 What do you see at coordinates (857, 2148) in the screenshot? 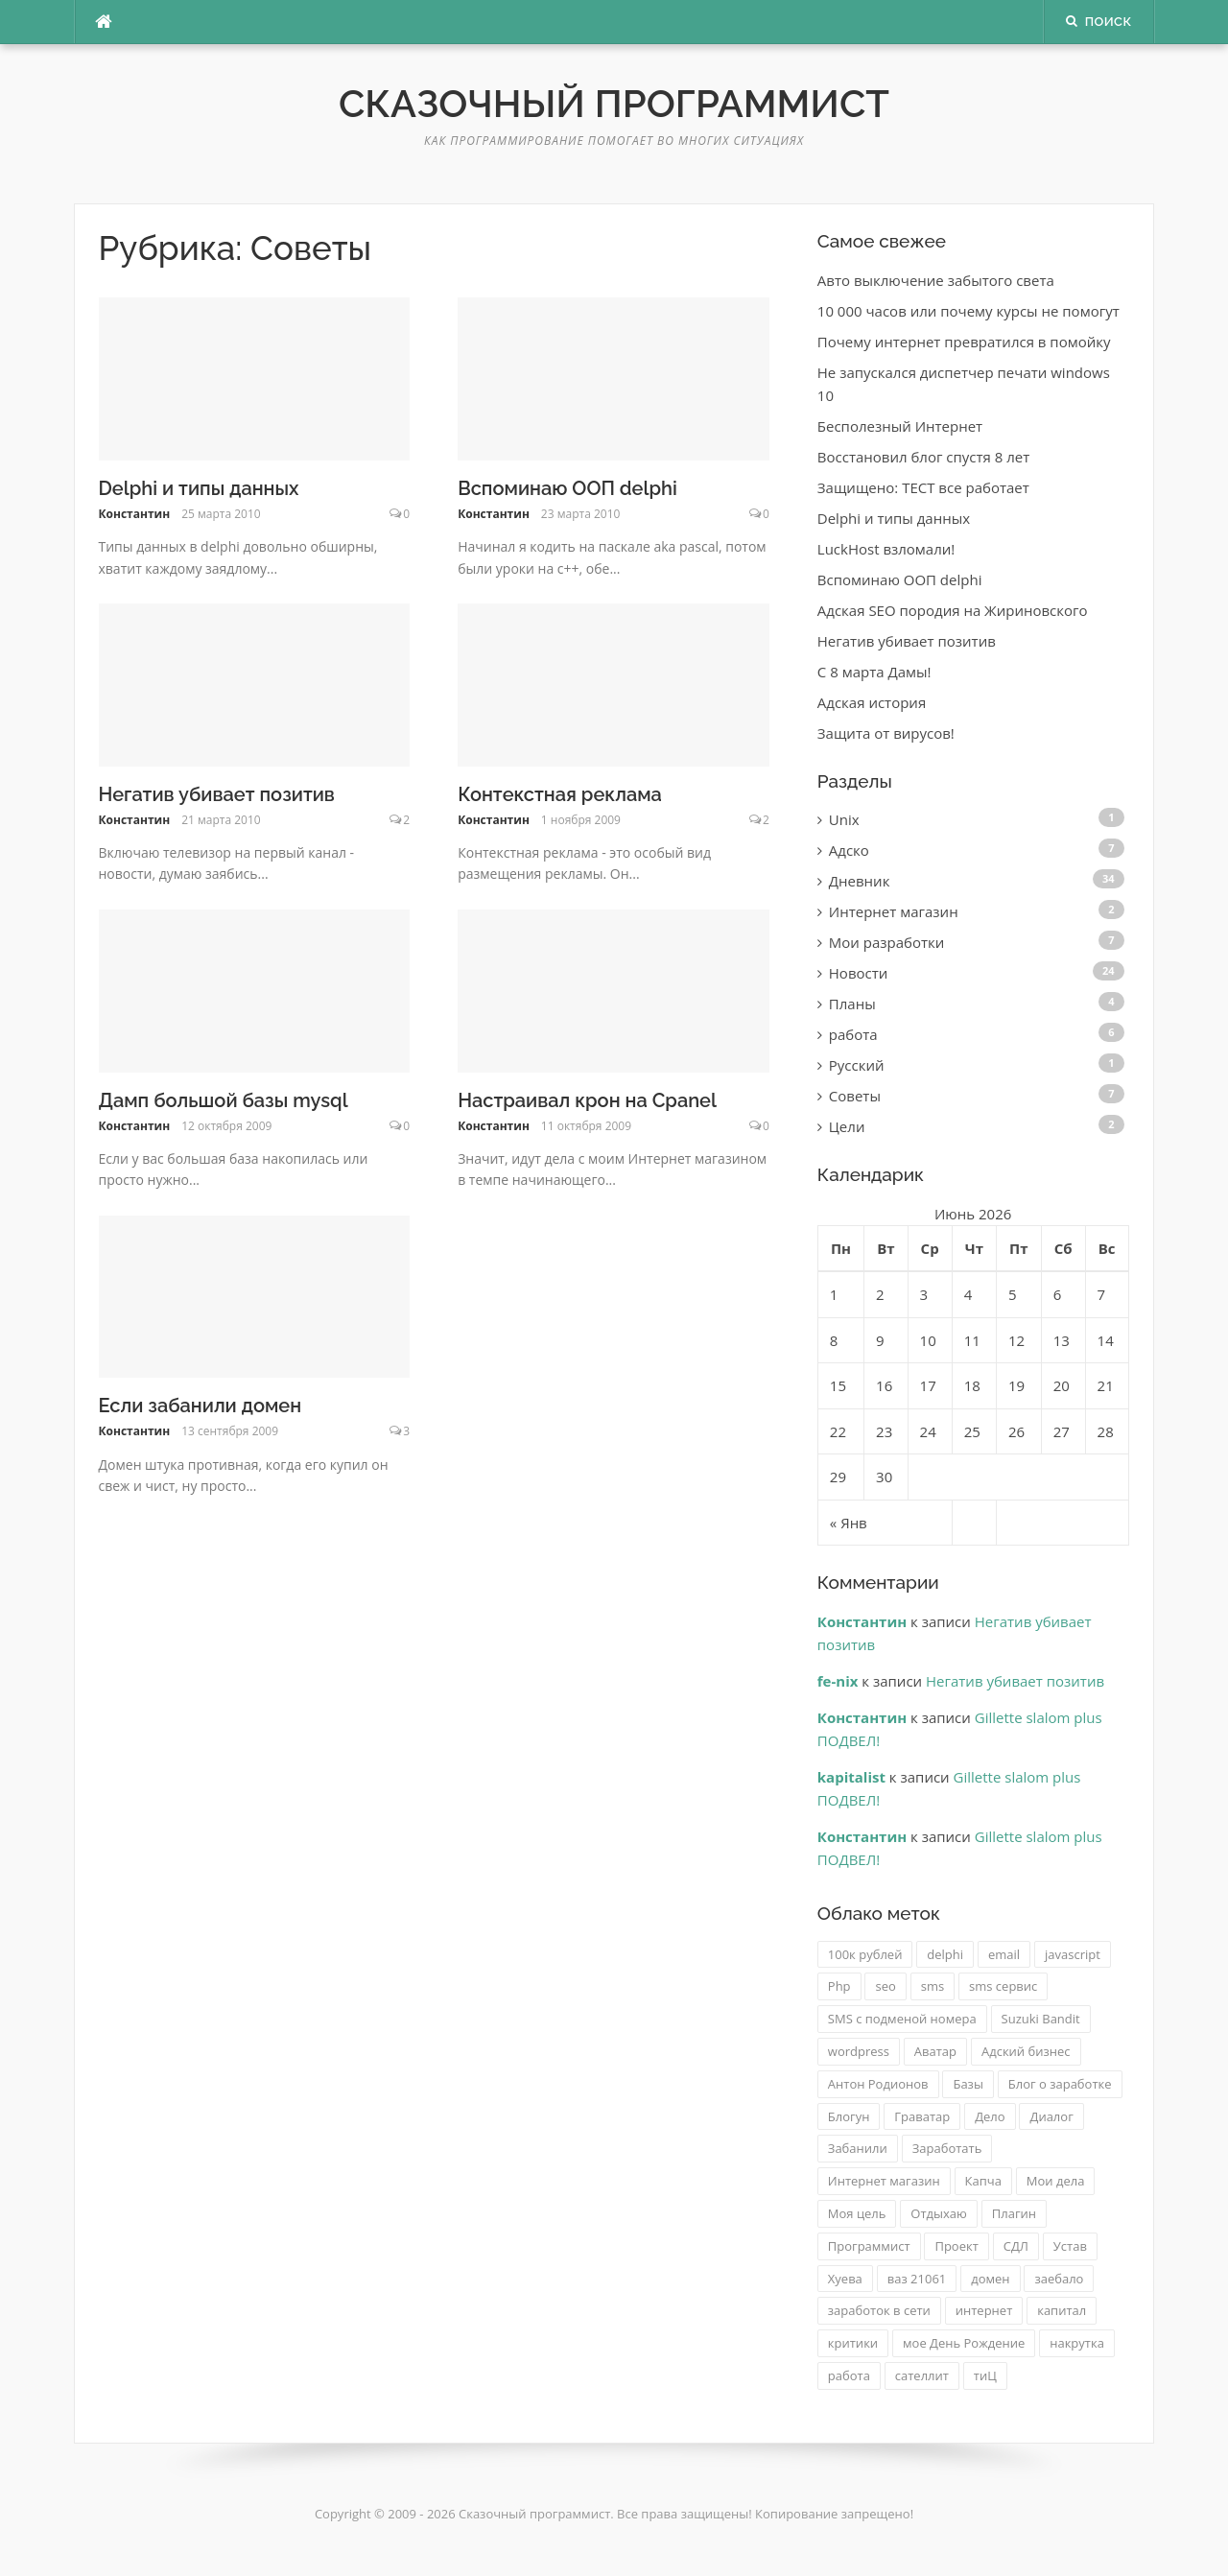
I see `Забанили [Забанили (1 элемент)]` at bounding box center [857, 2148].